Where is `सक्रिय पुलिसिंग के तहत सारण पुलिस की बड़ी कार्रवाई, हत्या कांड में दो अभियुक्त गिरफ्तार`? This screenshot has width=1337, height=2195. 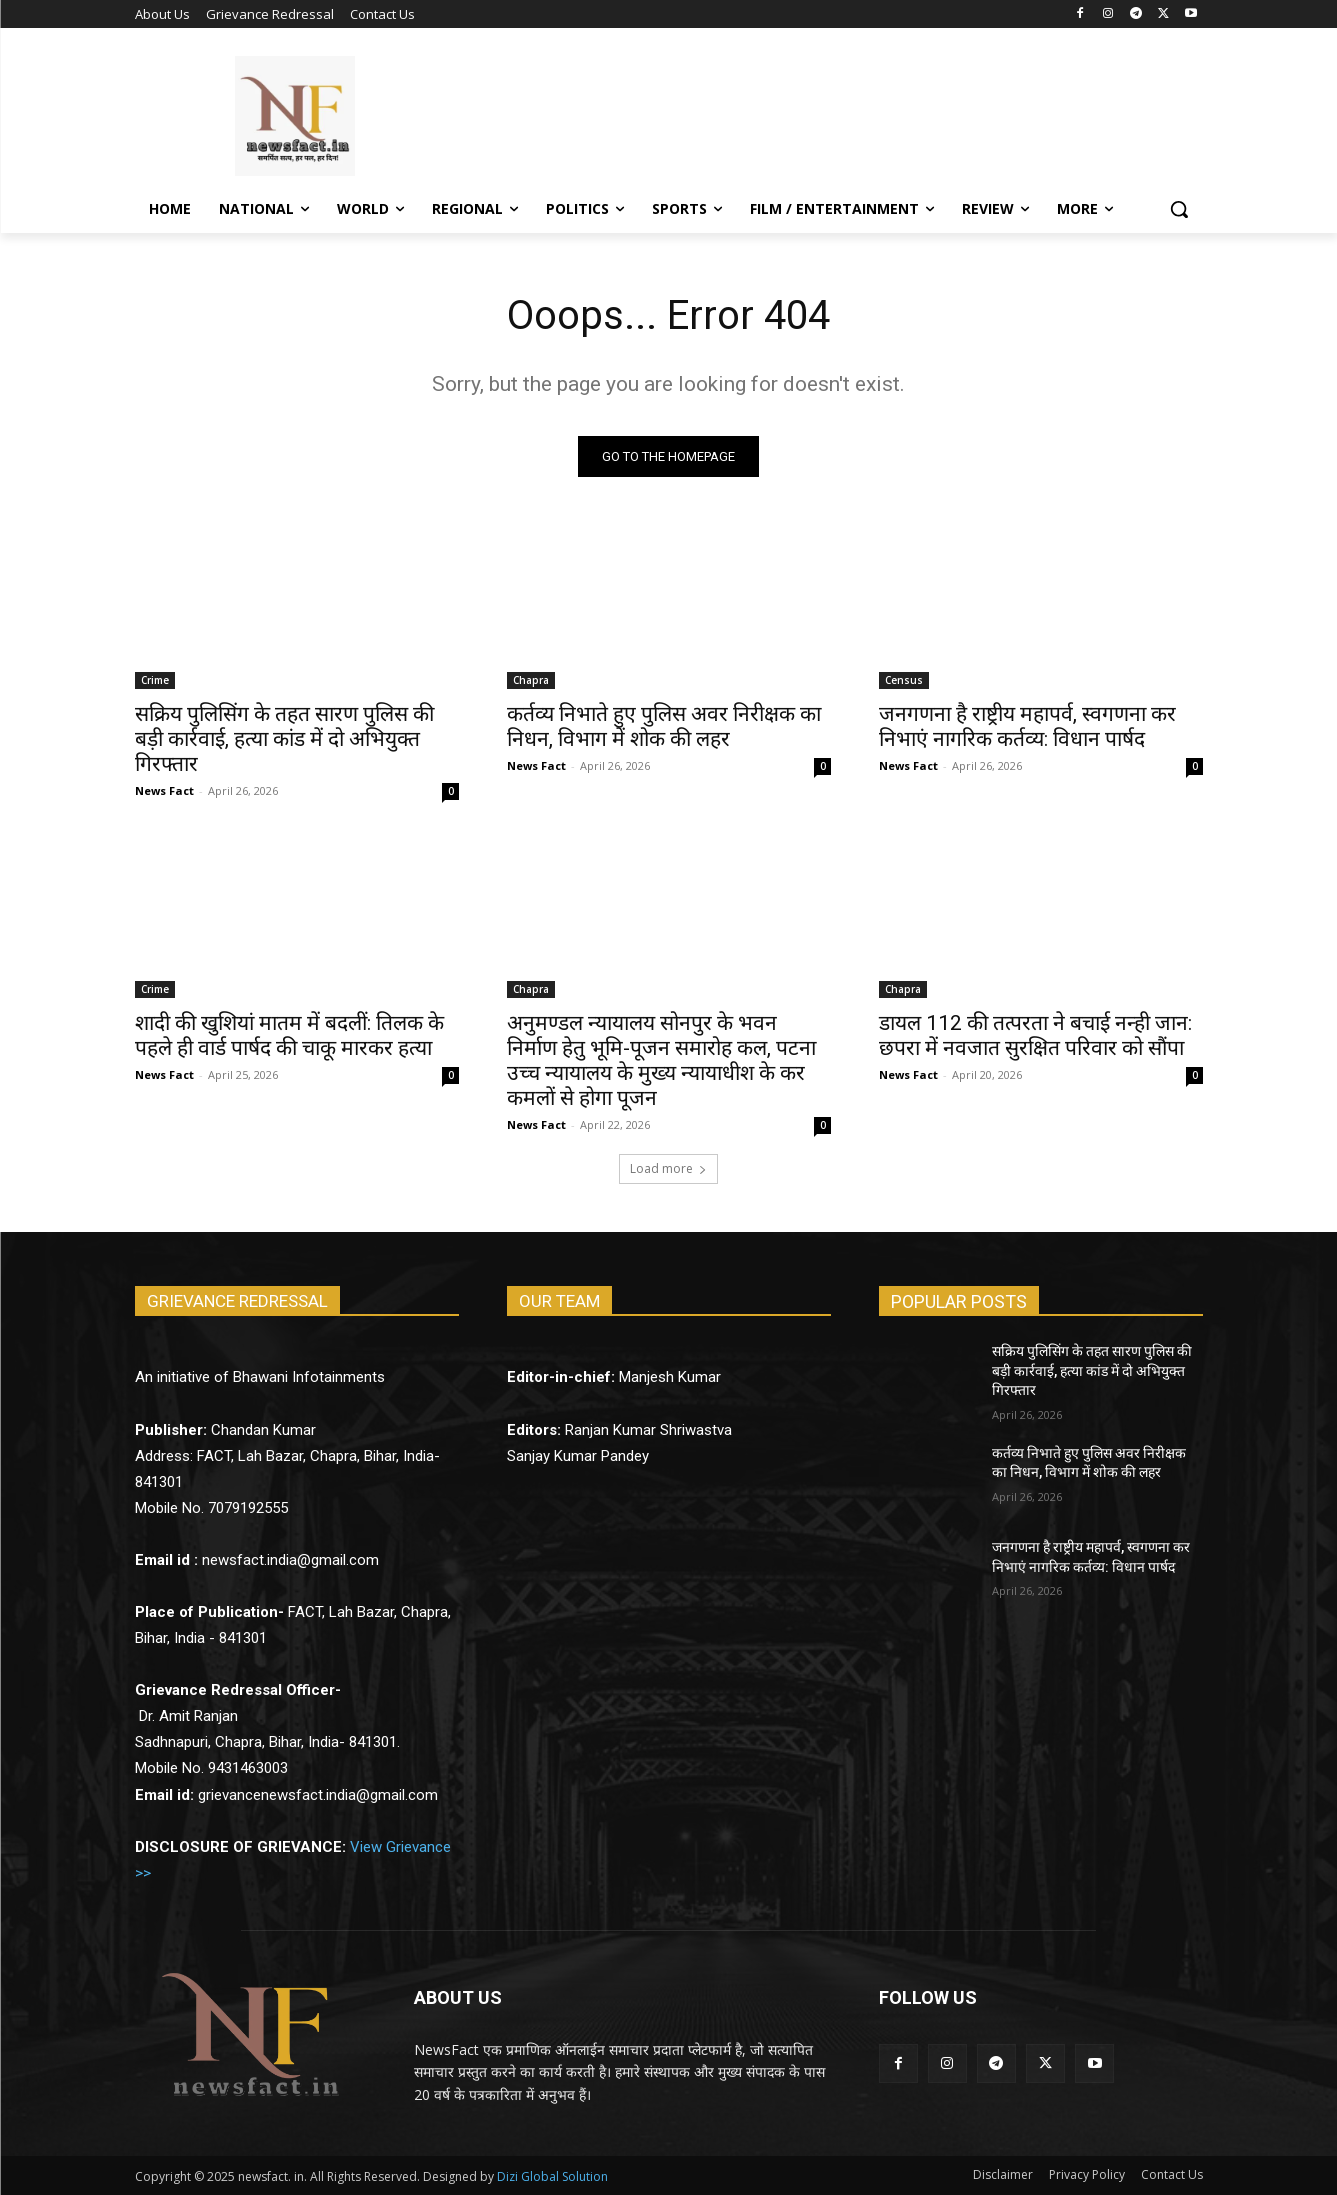
सक्रिय पुलिसिंग के तहत सारण पुलिस की बड़ी कार्रवाई, हत्या कांड में दो अभियुक्त गिरफ्तार is located at coordinates (284, 739).